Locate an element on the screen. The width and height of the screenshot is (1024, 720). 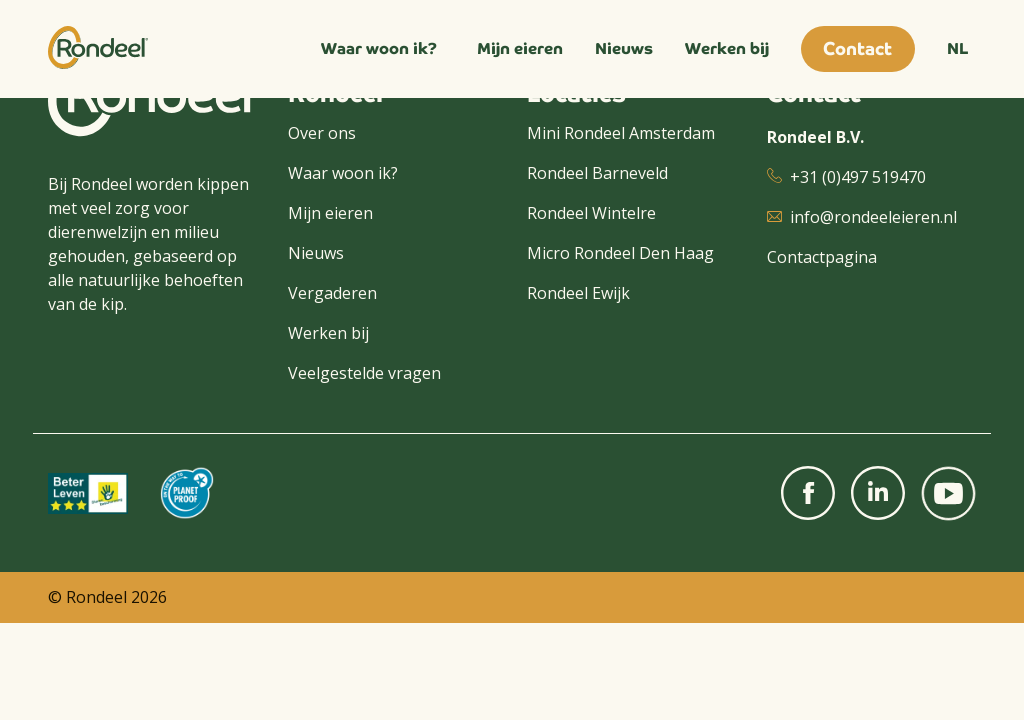
Contactpagina is located at coordinates (822, 257).